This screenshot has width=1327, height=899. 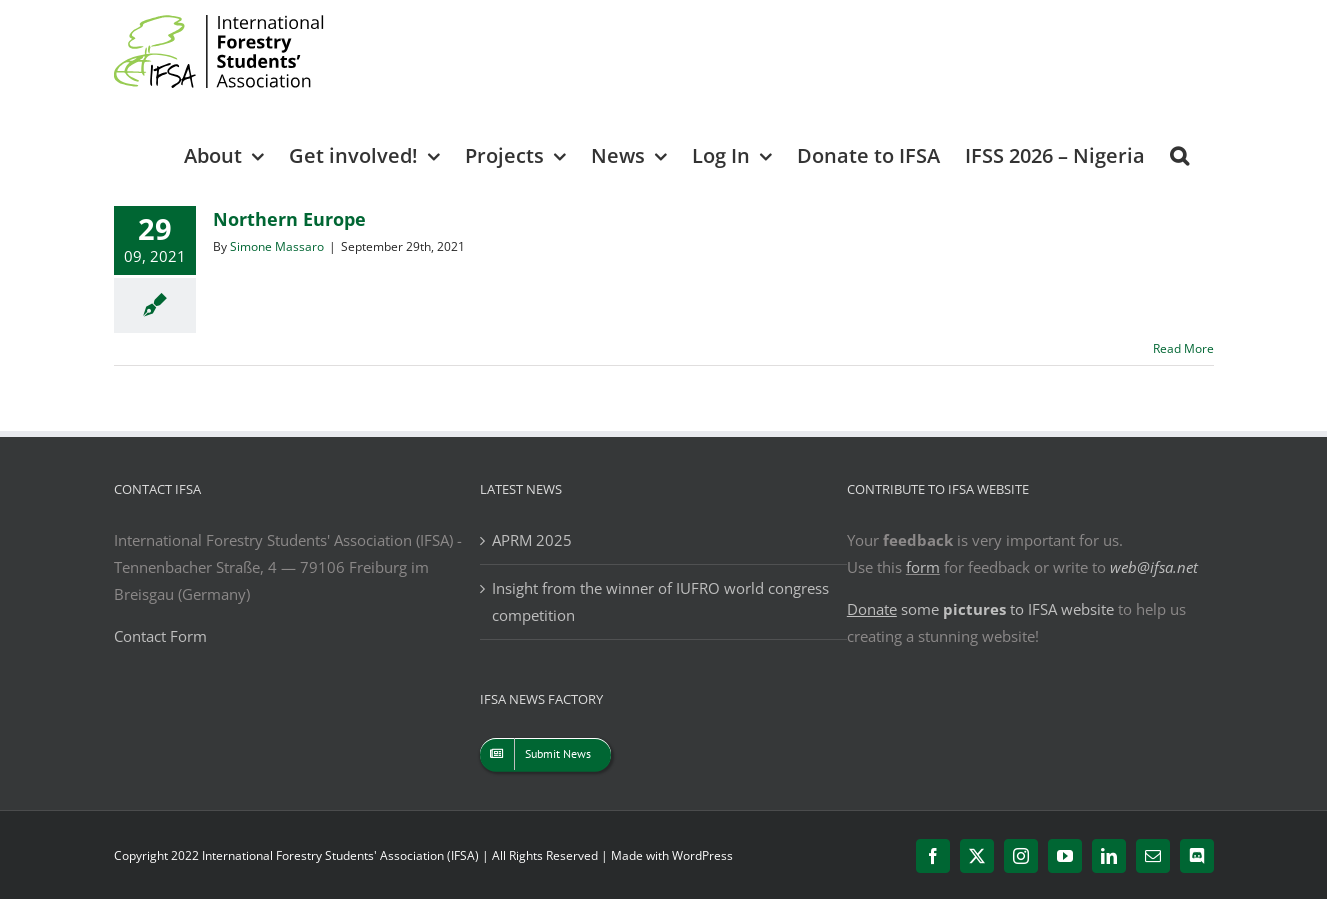 What do you see at coordinates (702, 855) in the screenshot?
I see `WordPress` at bounding box center [702, 855].